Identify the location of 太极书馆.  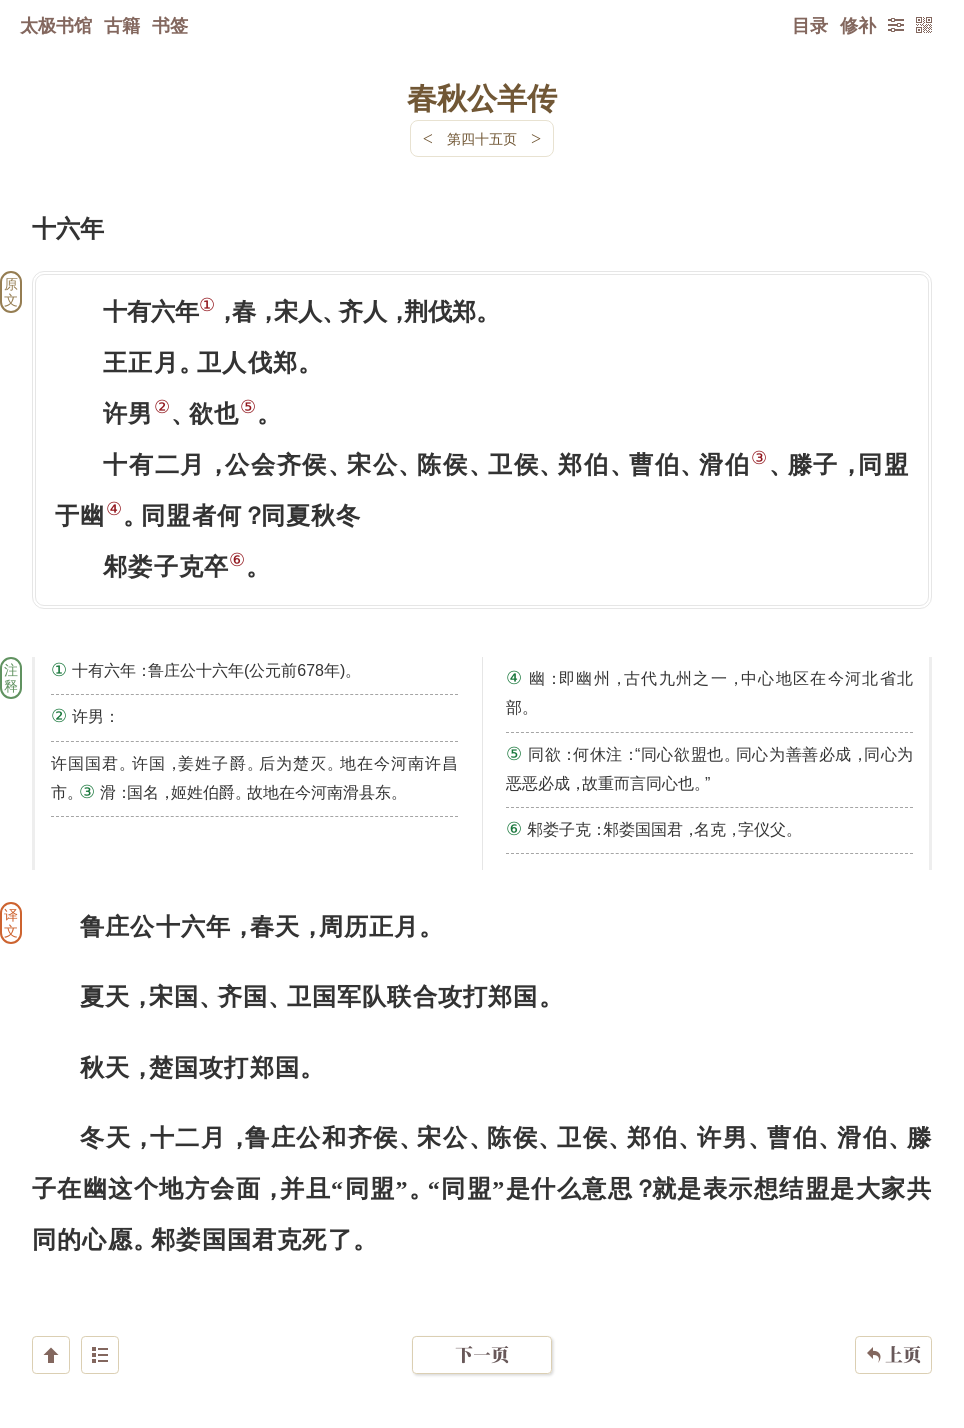
(56, 25).